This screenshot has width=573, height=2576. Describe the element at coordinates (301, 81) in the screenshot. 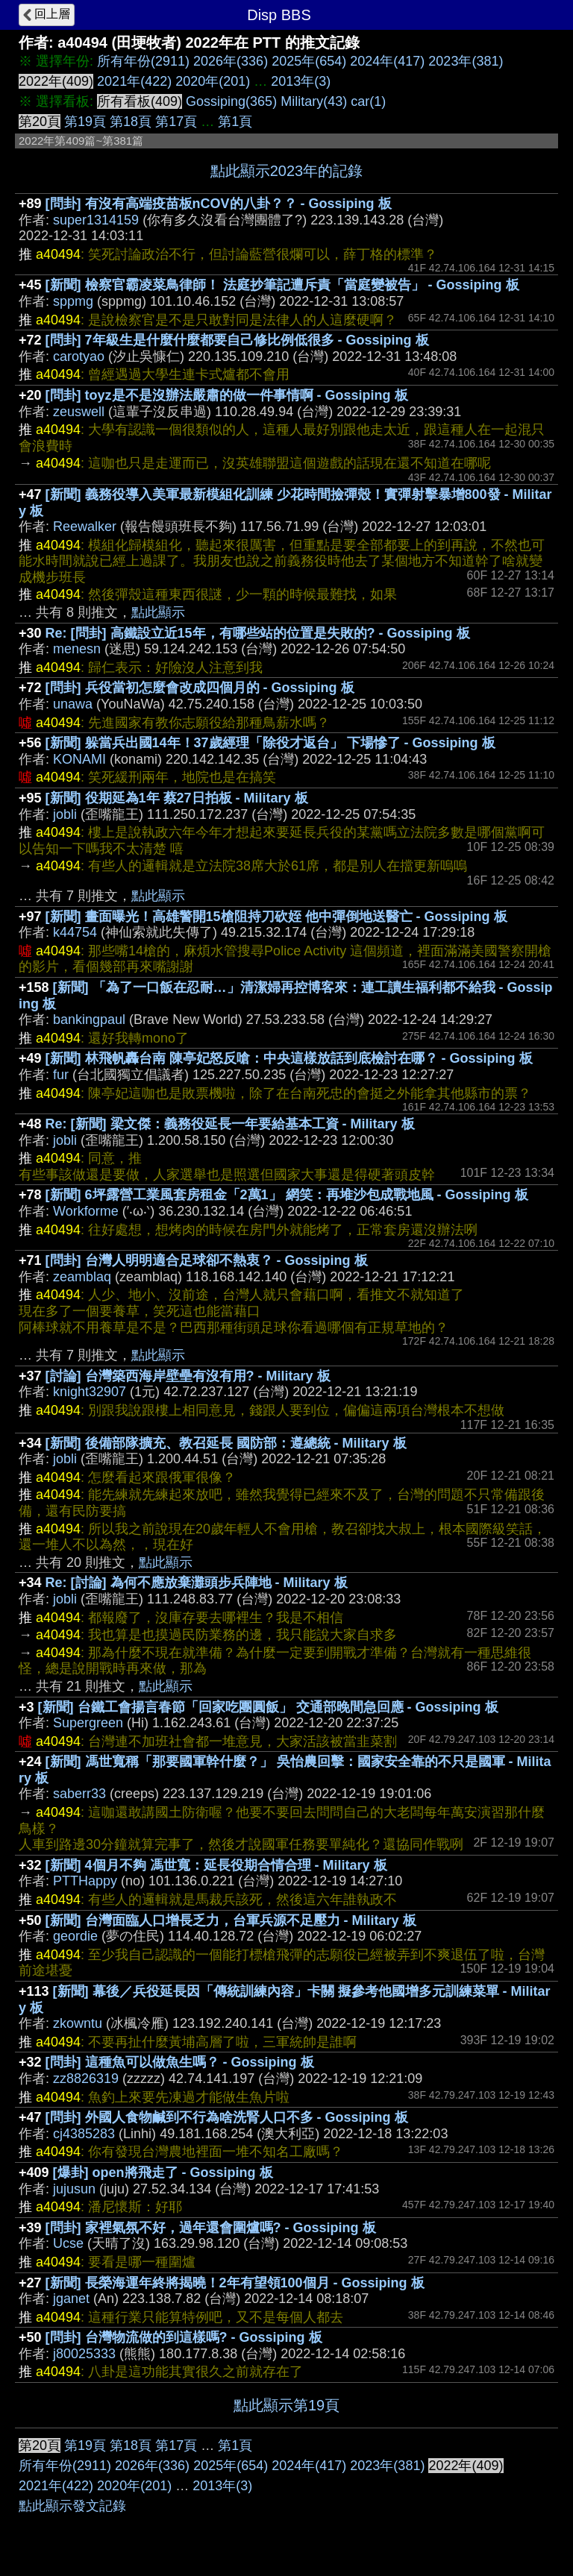

I see `2013年(3)` at that location.